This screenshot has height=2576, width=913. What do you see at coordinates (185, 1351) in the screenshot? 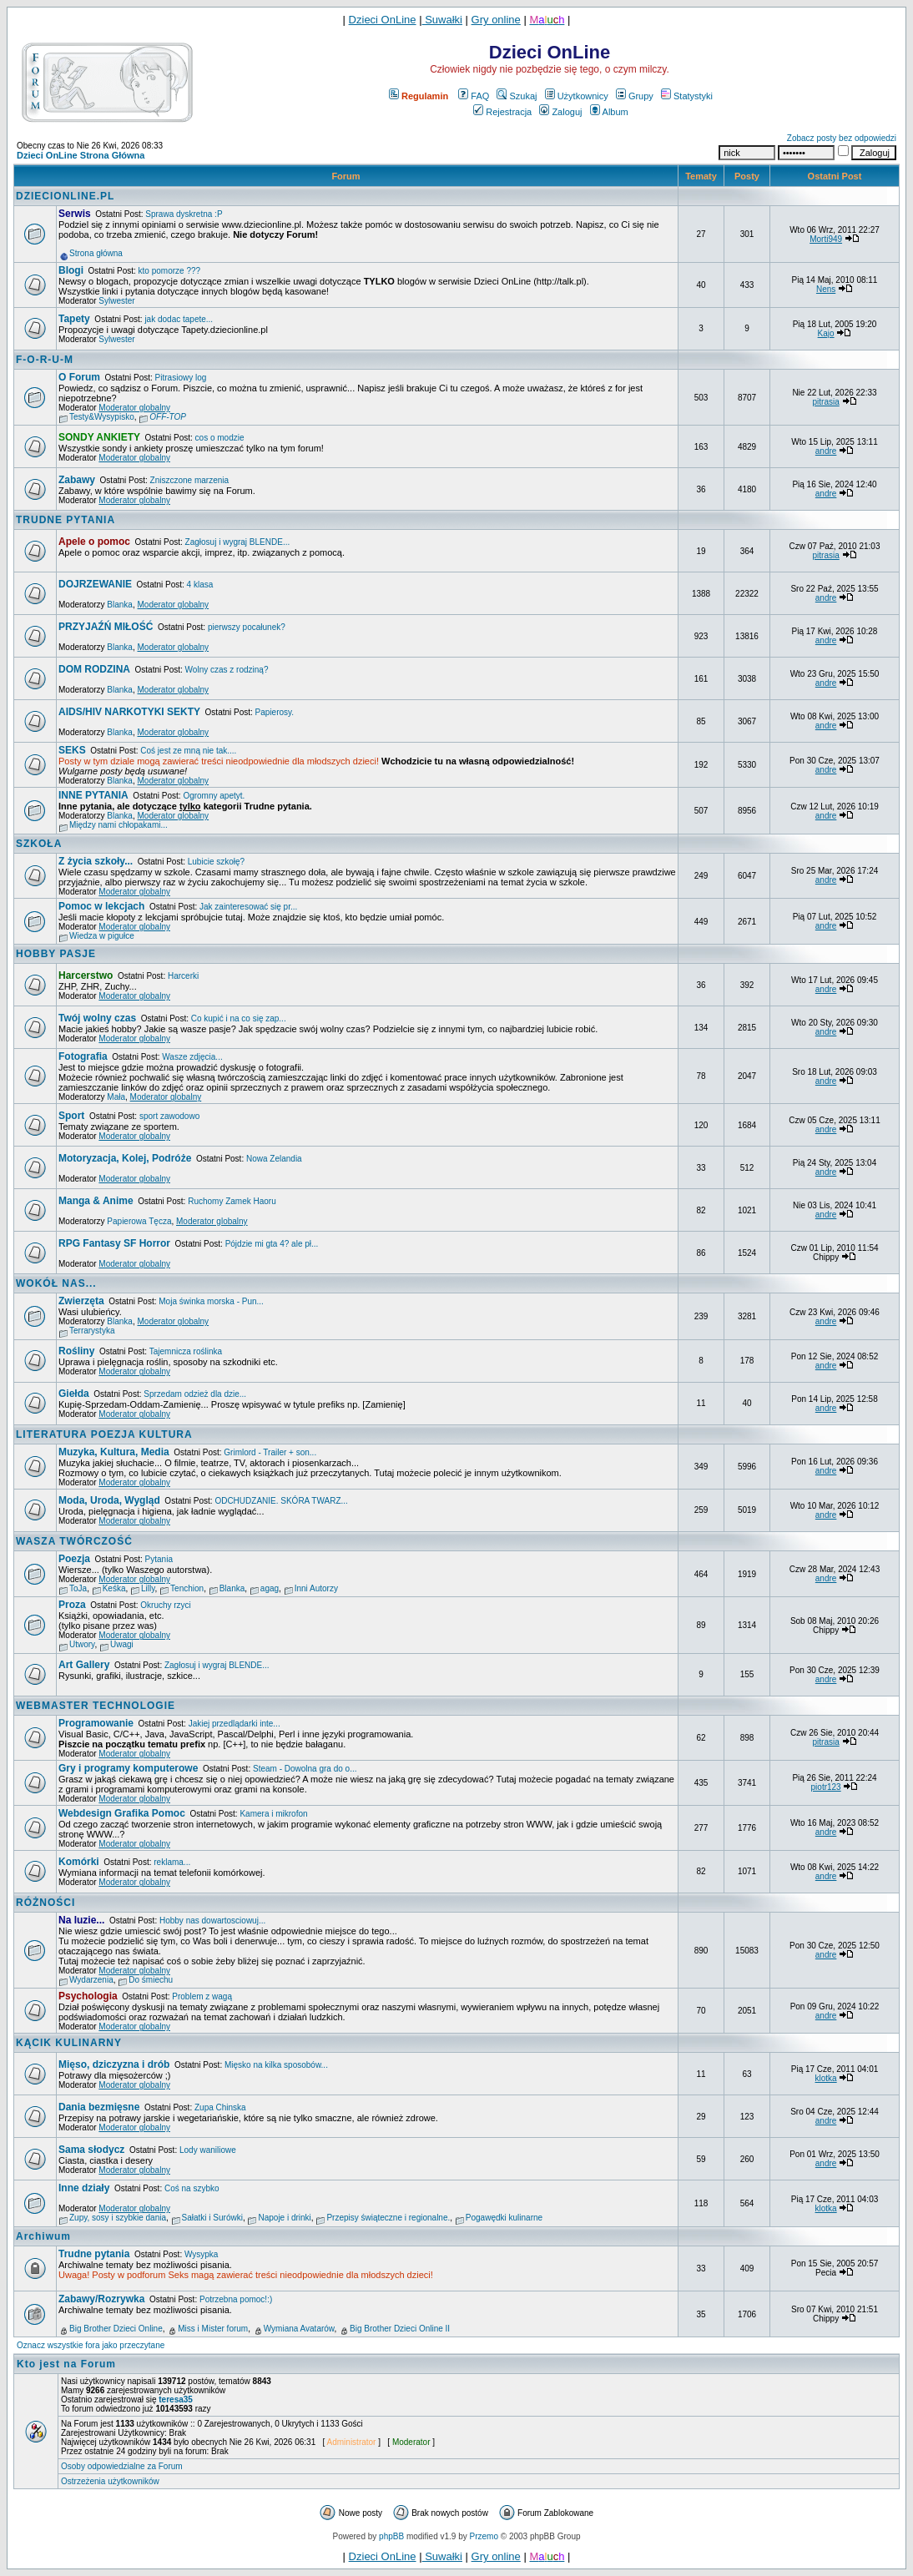
I see `Tajemnicza roślinka` at bounding box center [185, 1351].